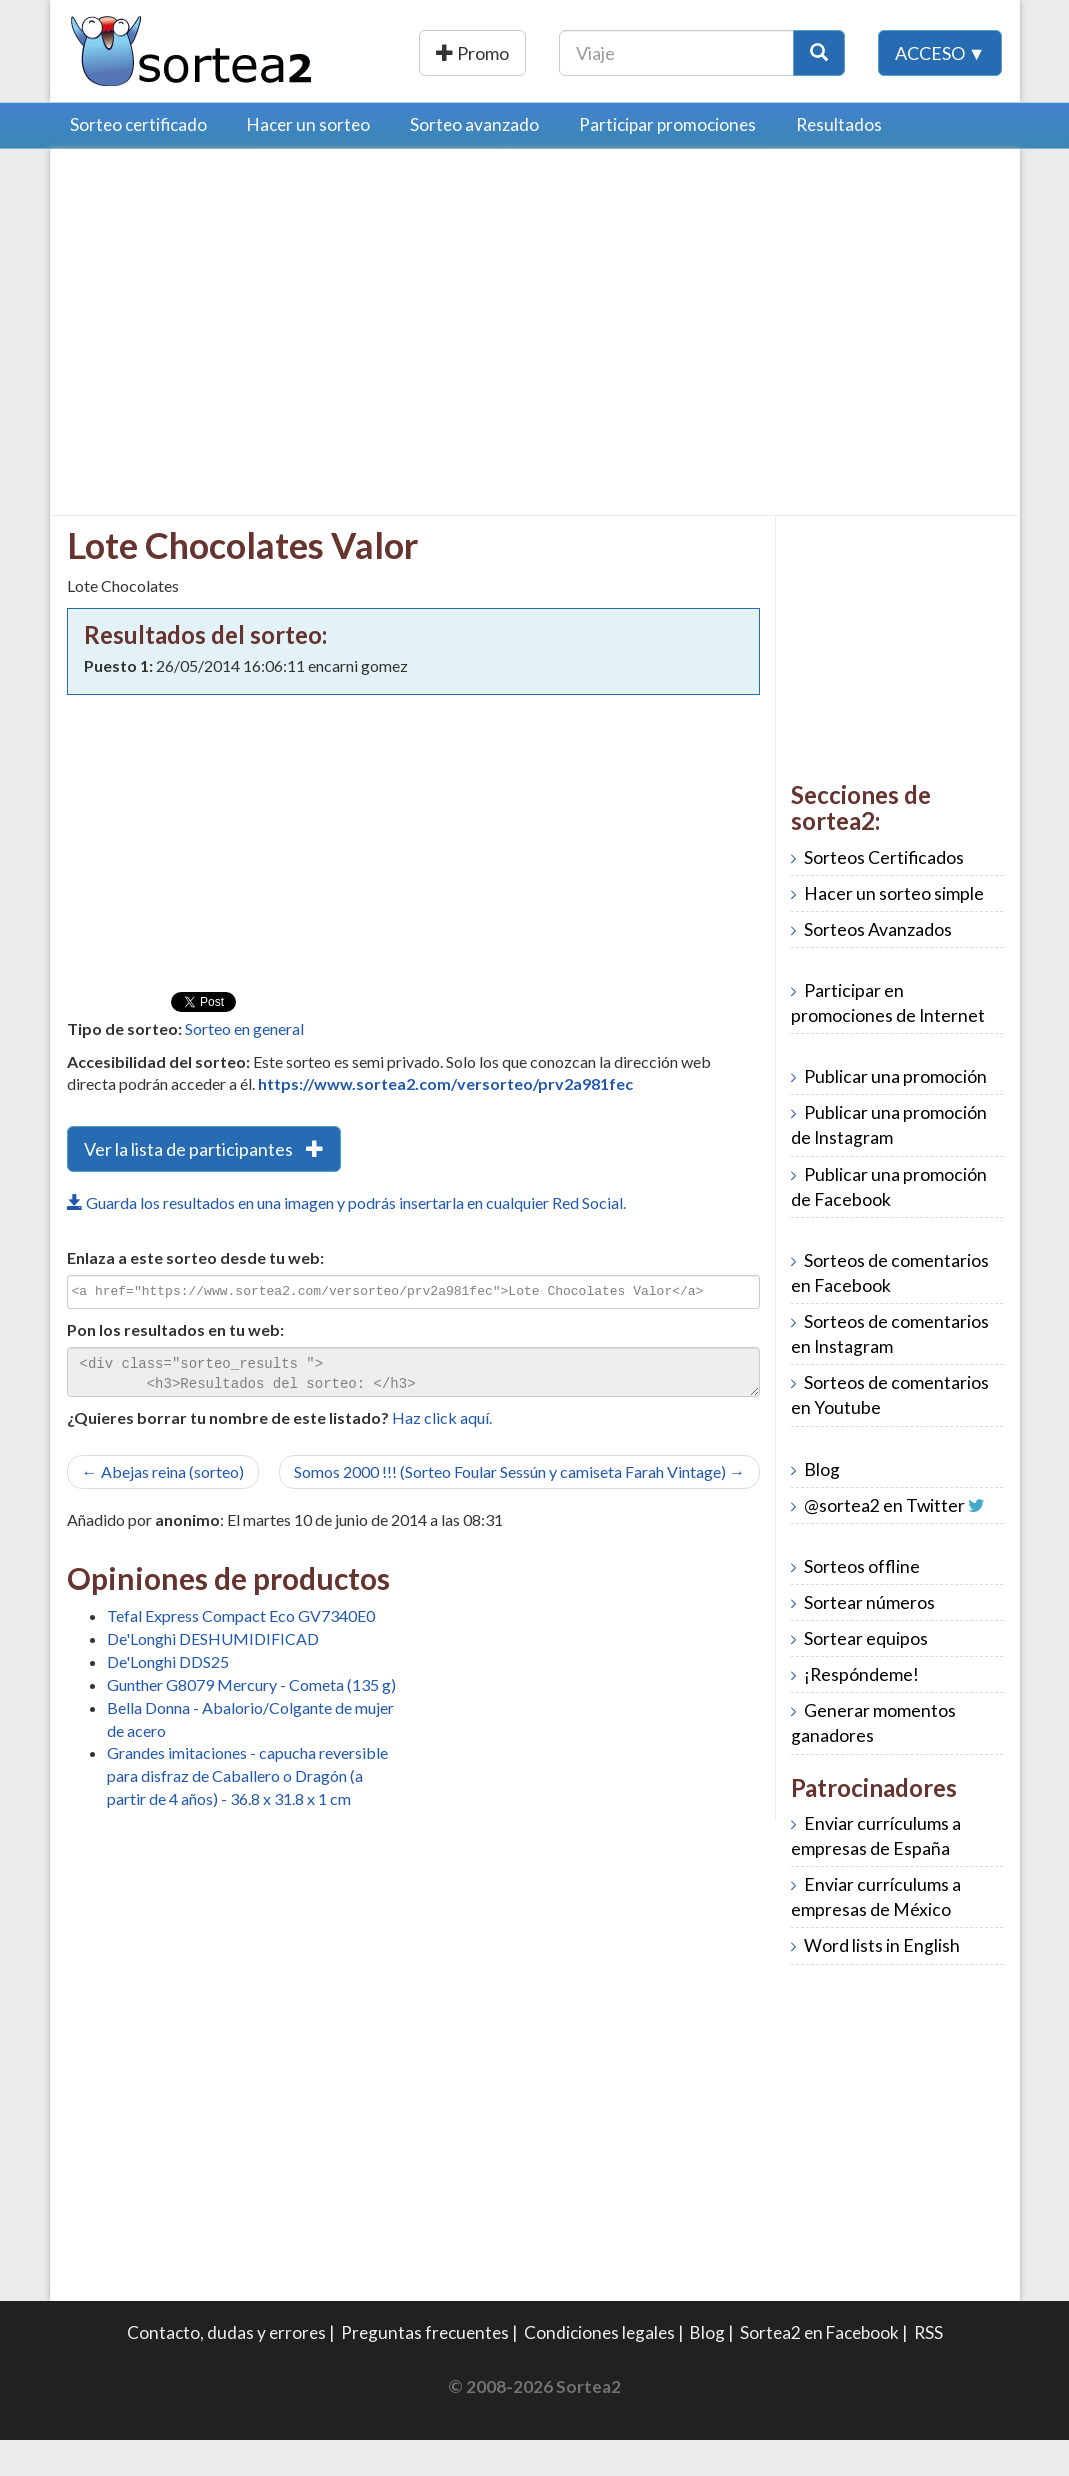  Describe the element at coordinates (445, 1119) in the screenshot. I see `https://www.sortea2.com/versorteo/prv2a981fec` at that location.